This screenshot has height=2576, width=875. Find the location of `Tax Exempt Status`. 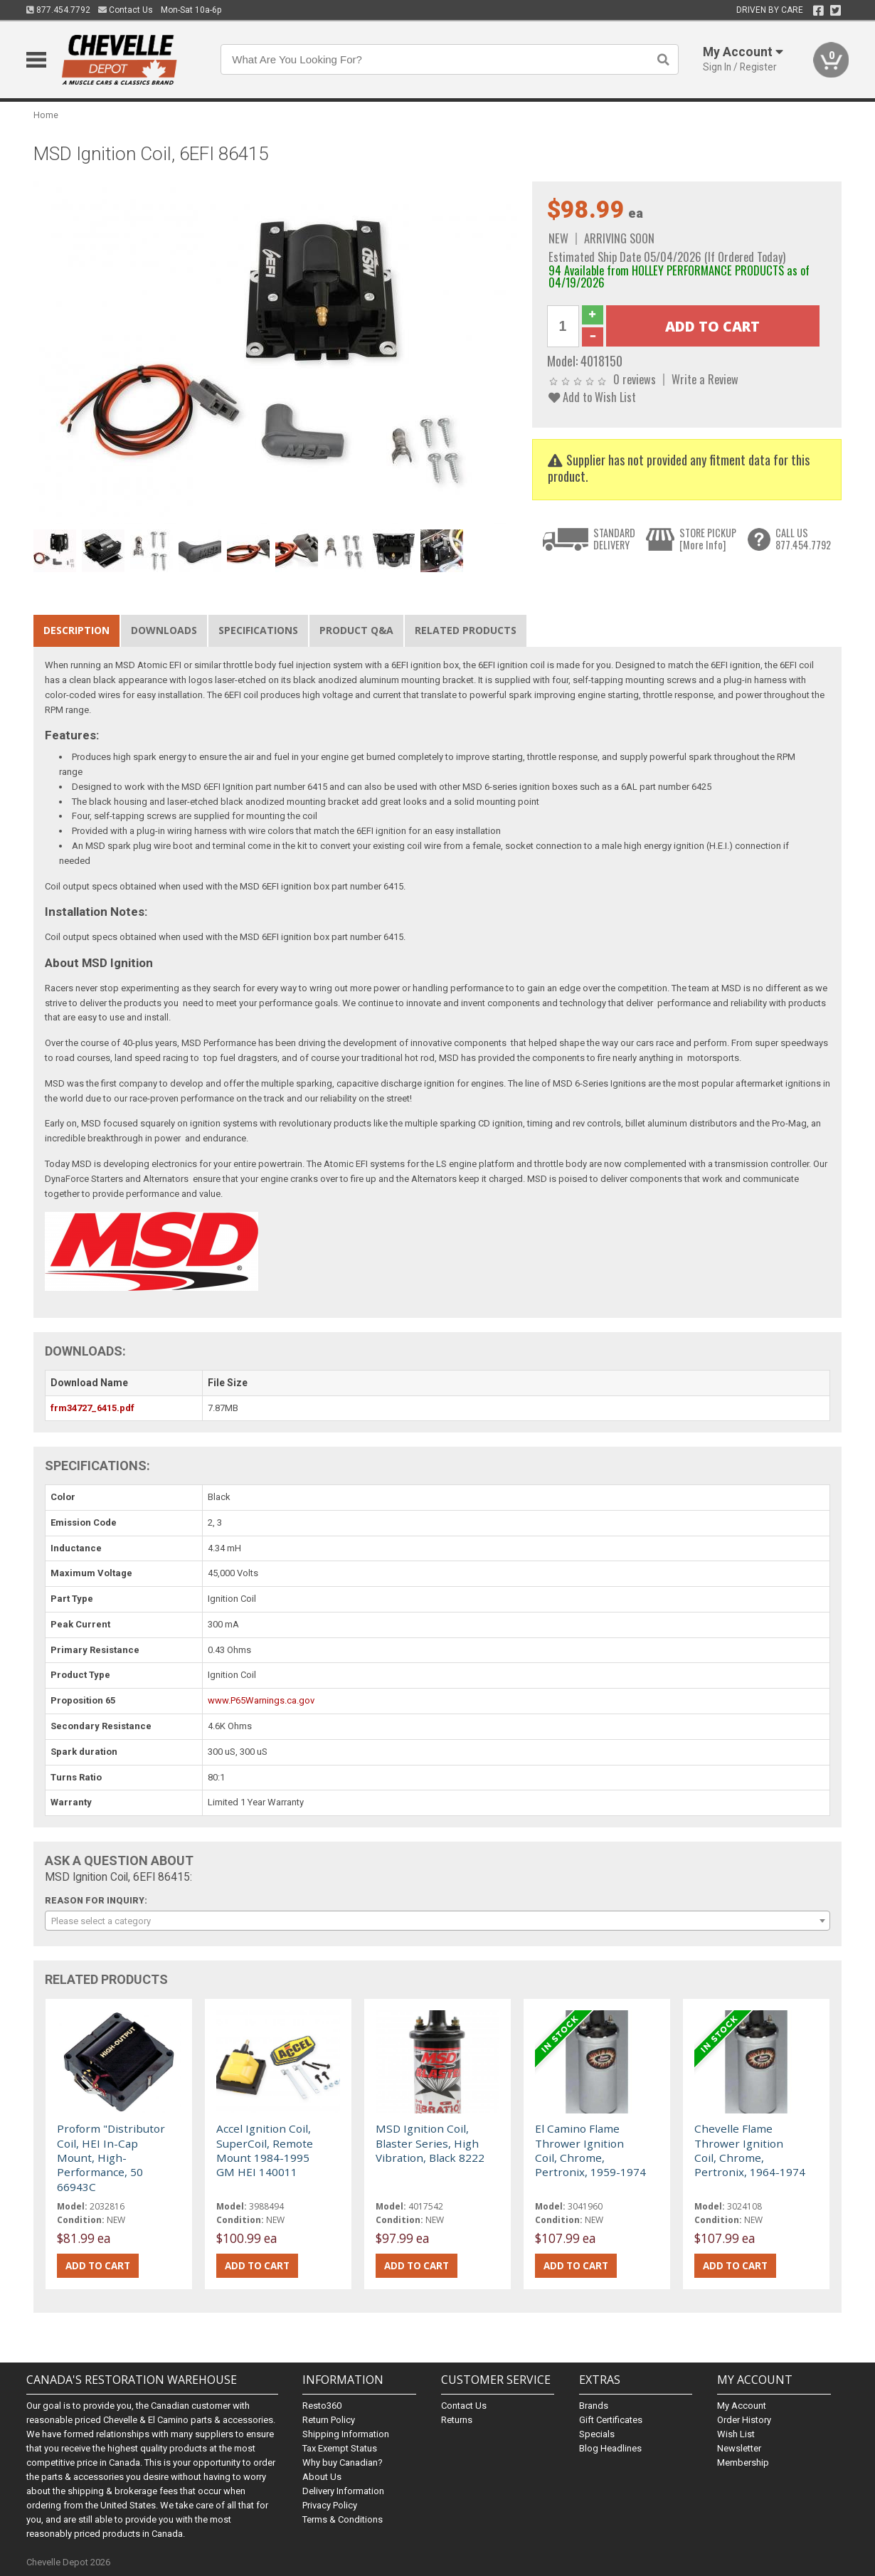

Tax Exempt Status is located at coordinates (339, 2448).